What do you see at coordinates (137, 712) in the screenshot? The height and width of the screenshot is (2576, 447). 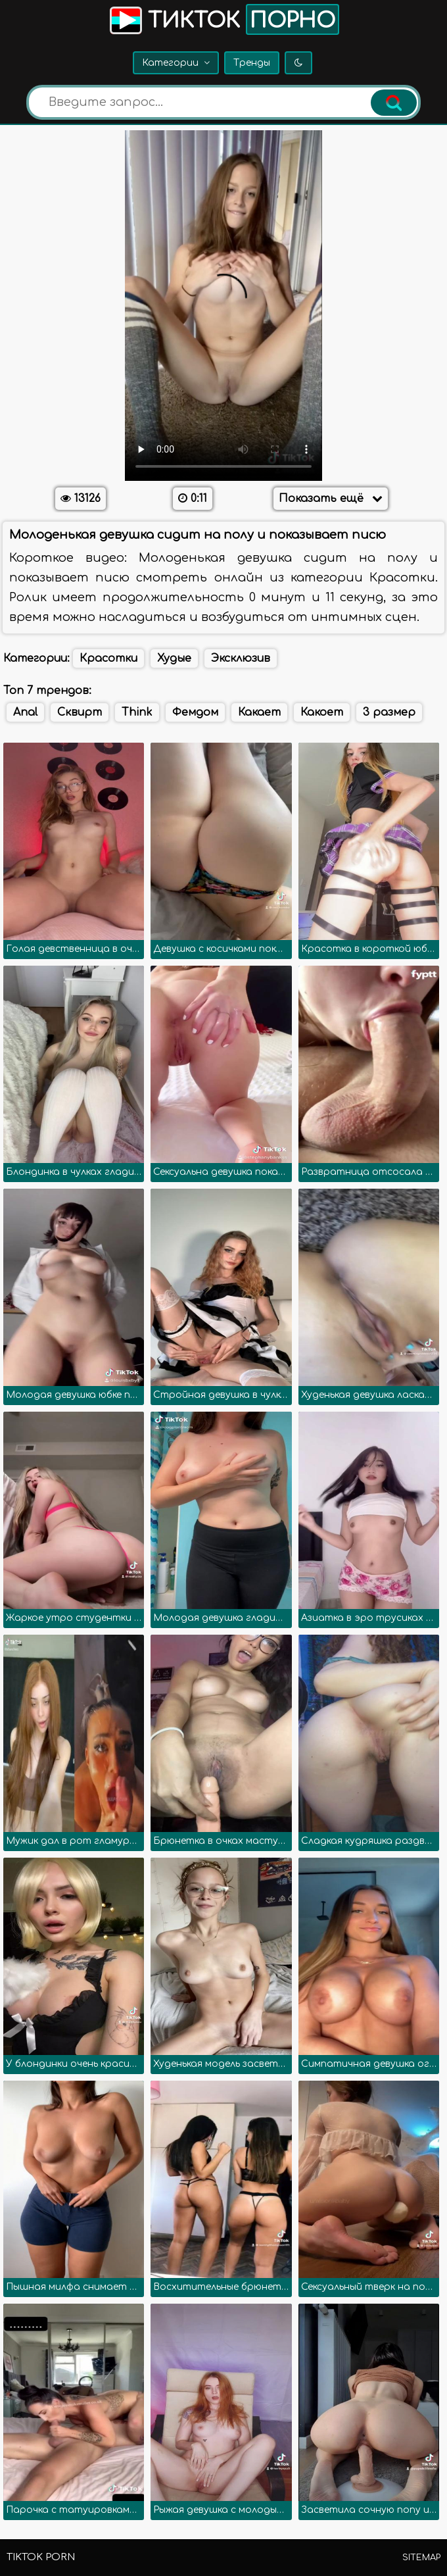 I see `Think` at bounding box center [137, 712].